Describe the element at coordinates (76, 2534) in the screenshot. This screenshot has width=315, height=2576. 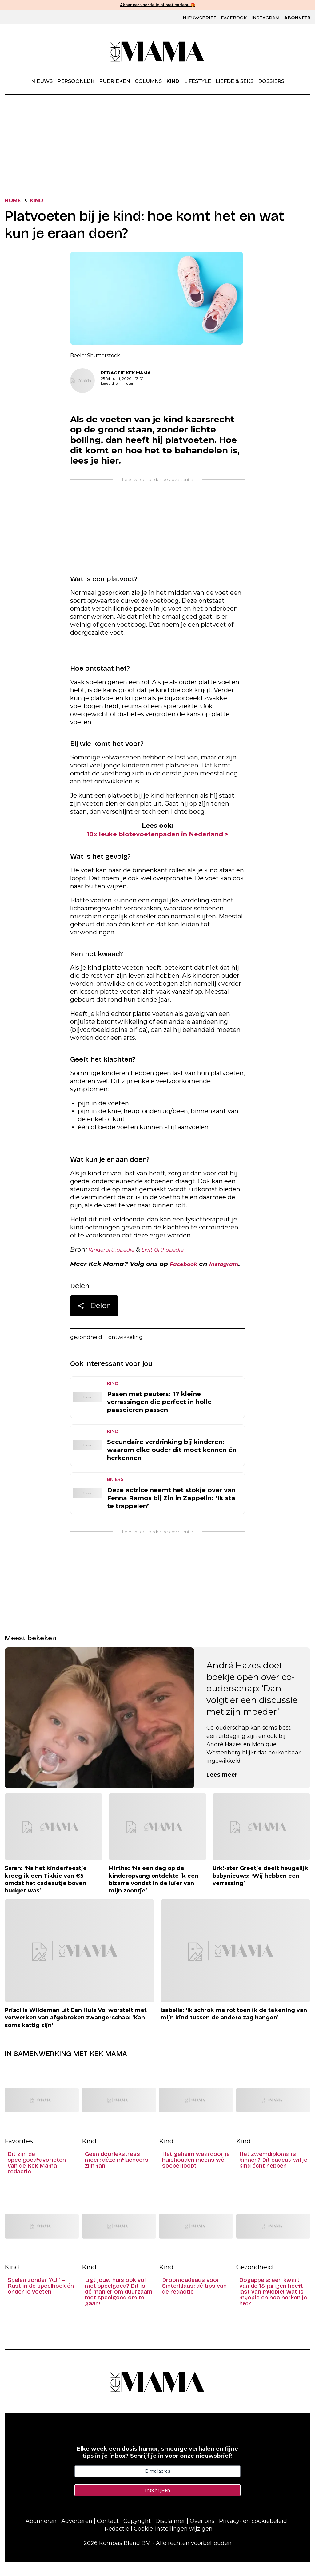
I see `Adverteren` at that location.